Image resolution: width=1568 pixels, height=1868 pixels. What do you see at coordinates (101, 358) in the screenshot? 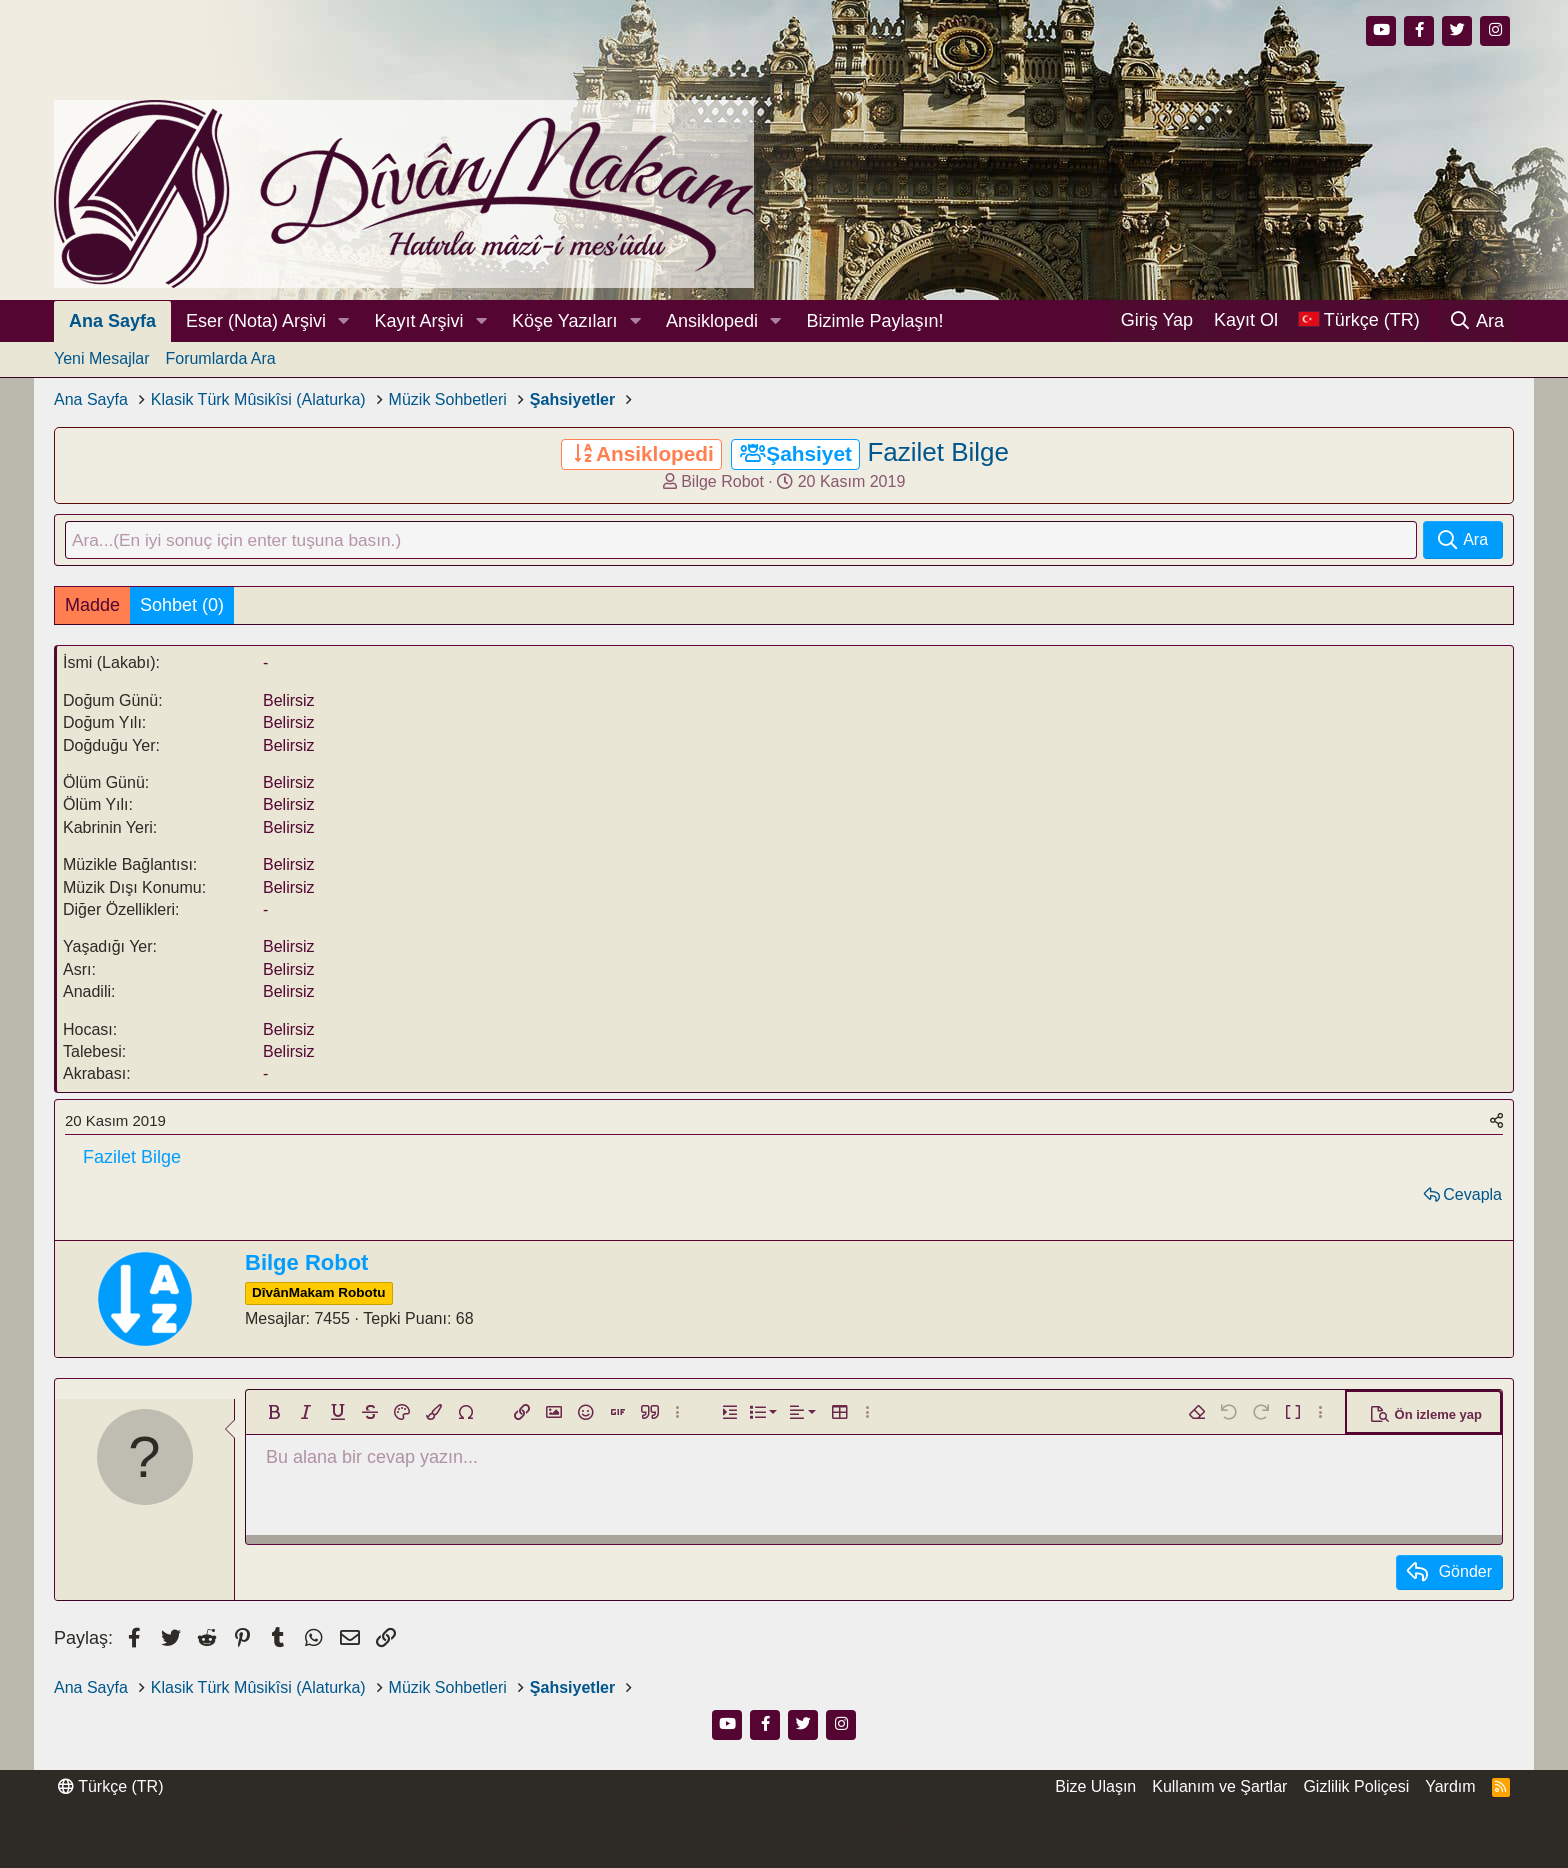
I see `Yeni Mesajlar` at bounding box center [101, 358].